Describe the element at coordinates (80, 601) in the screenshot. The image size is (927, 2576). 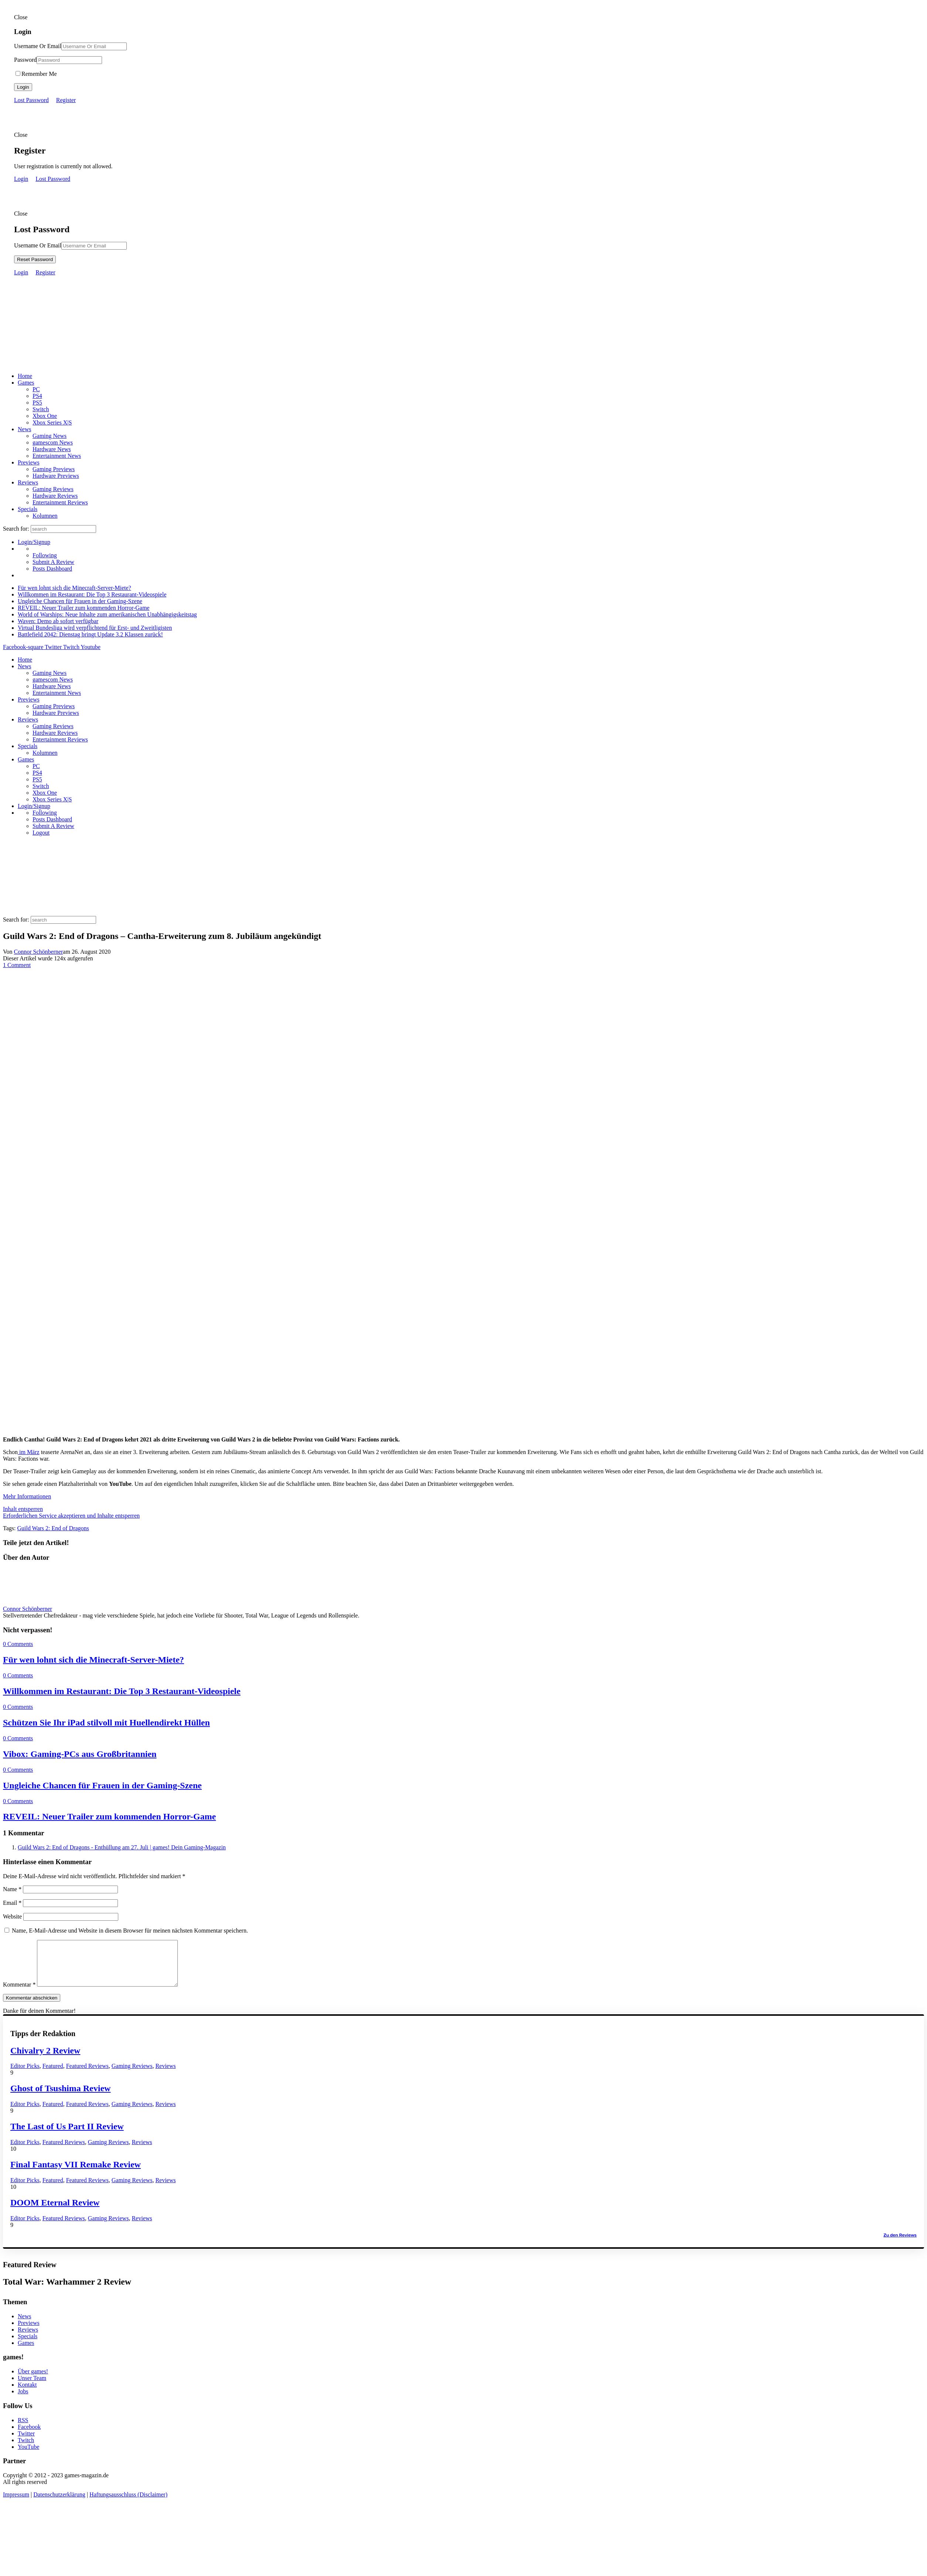
I see `Ungleiche Chancen für Frauen in der Gaming-Szene` at that location.